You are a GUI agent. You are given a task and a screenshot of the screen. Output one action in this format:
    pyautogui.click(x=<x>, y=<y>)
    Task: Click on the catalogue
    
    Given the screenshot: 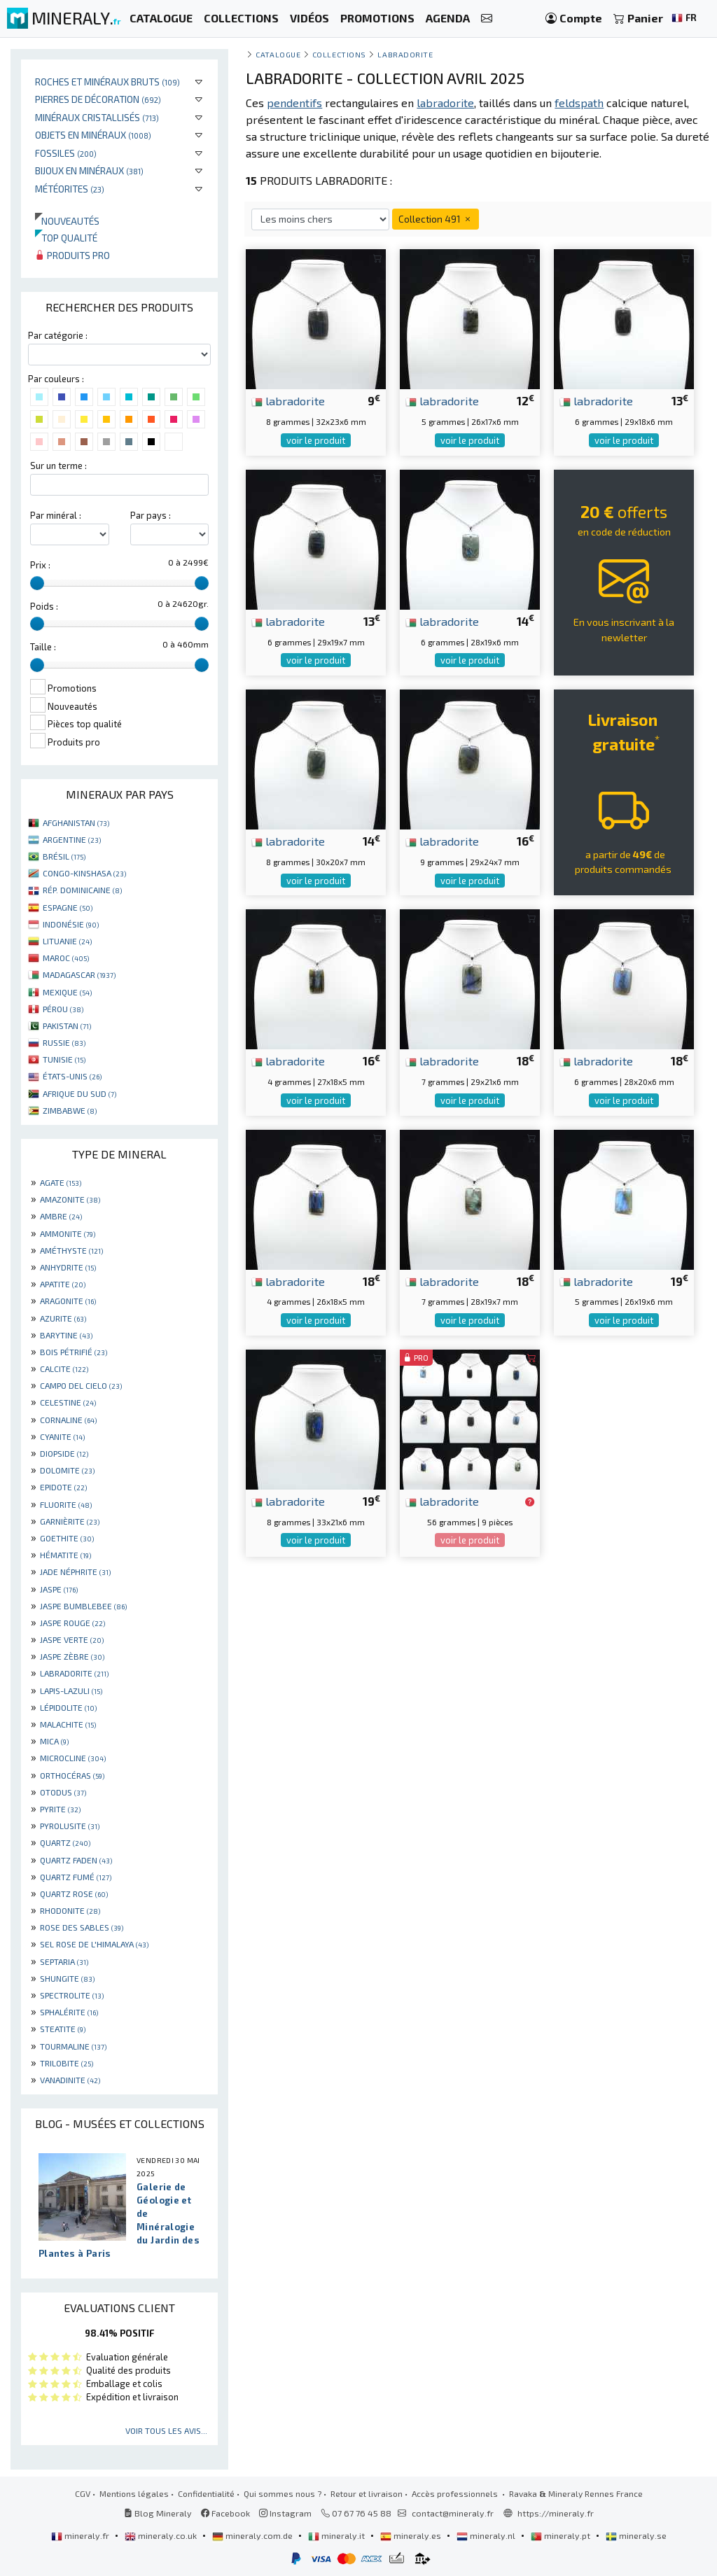 What is the action you would take?
    pyautogui.click(x=278, y=54)
    